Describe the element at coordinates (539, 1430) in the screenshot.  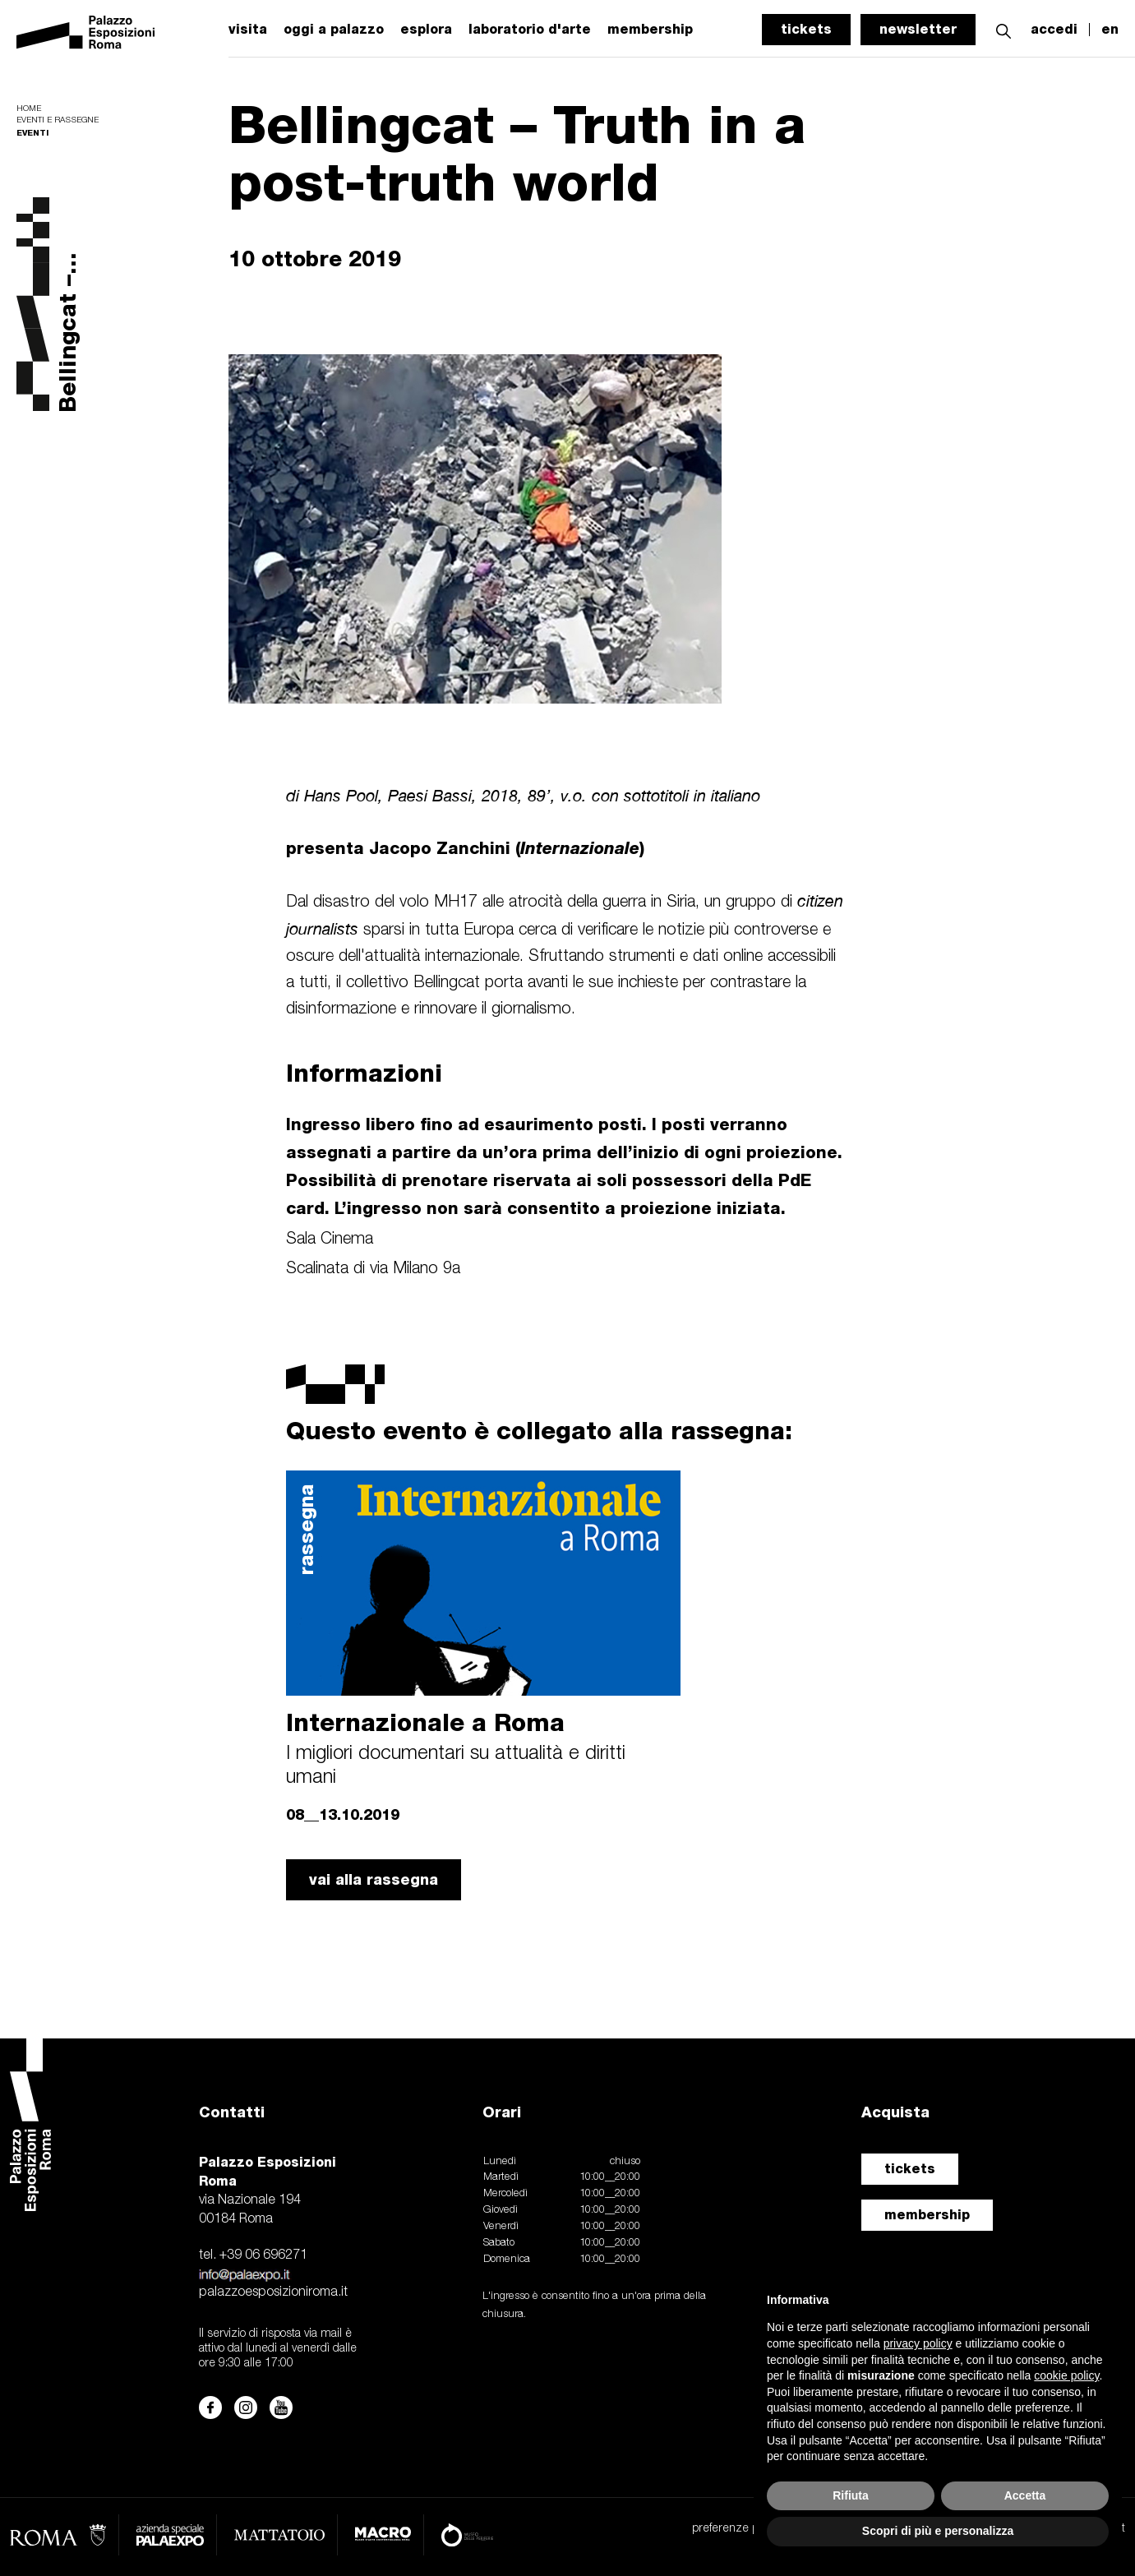
I see `Questo evento è collegato alla rassegna:` at that location.